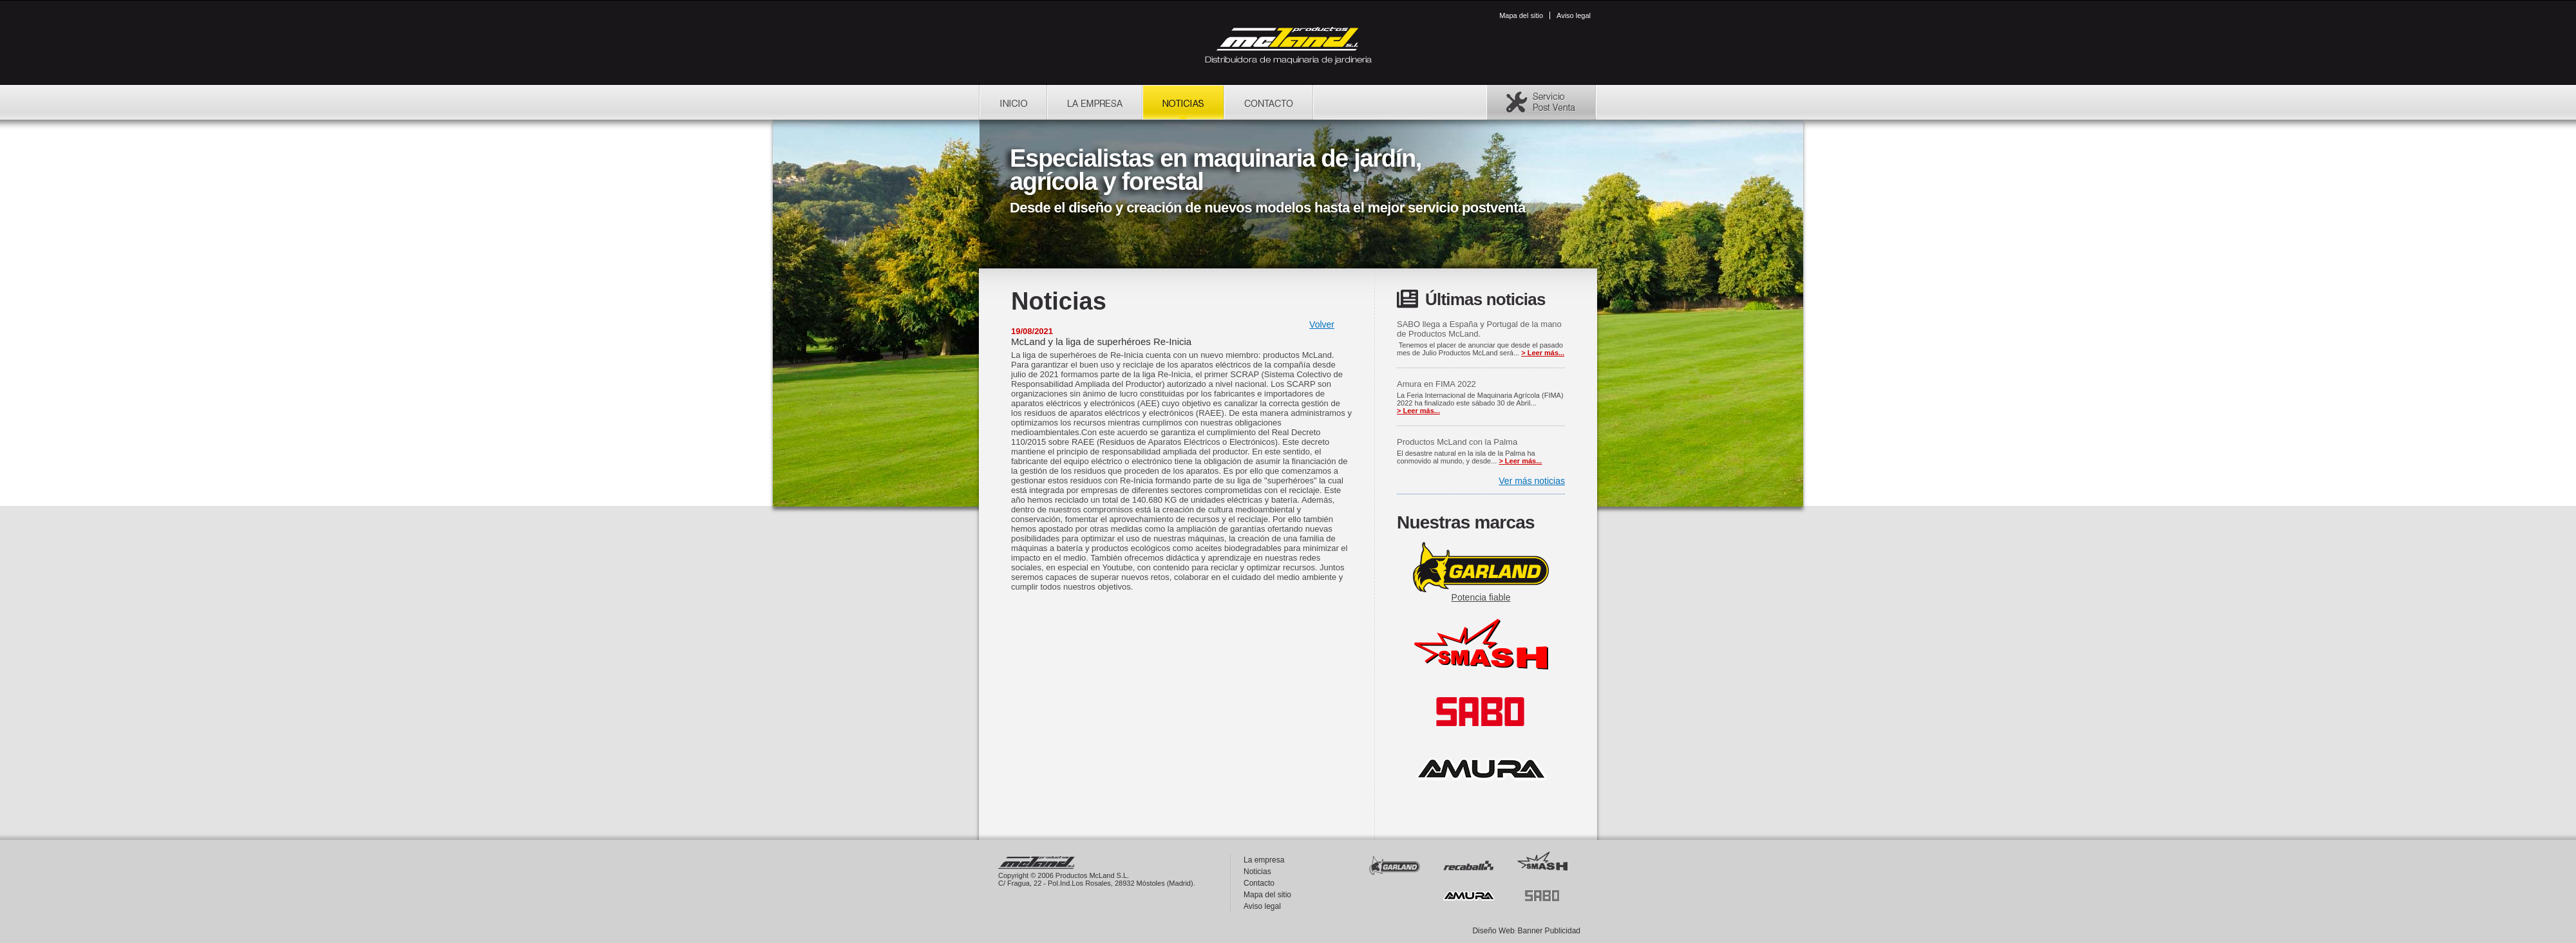 The width and height of the screenshot is (2576, 943). What do you see at coordinates (1574, 15) in the screenshot?
I see `Aviso legal` at bounding box center [1574, 15].